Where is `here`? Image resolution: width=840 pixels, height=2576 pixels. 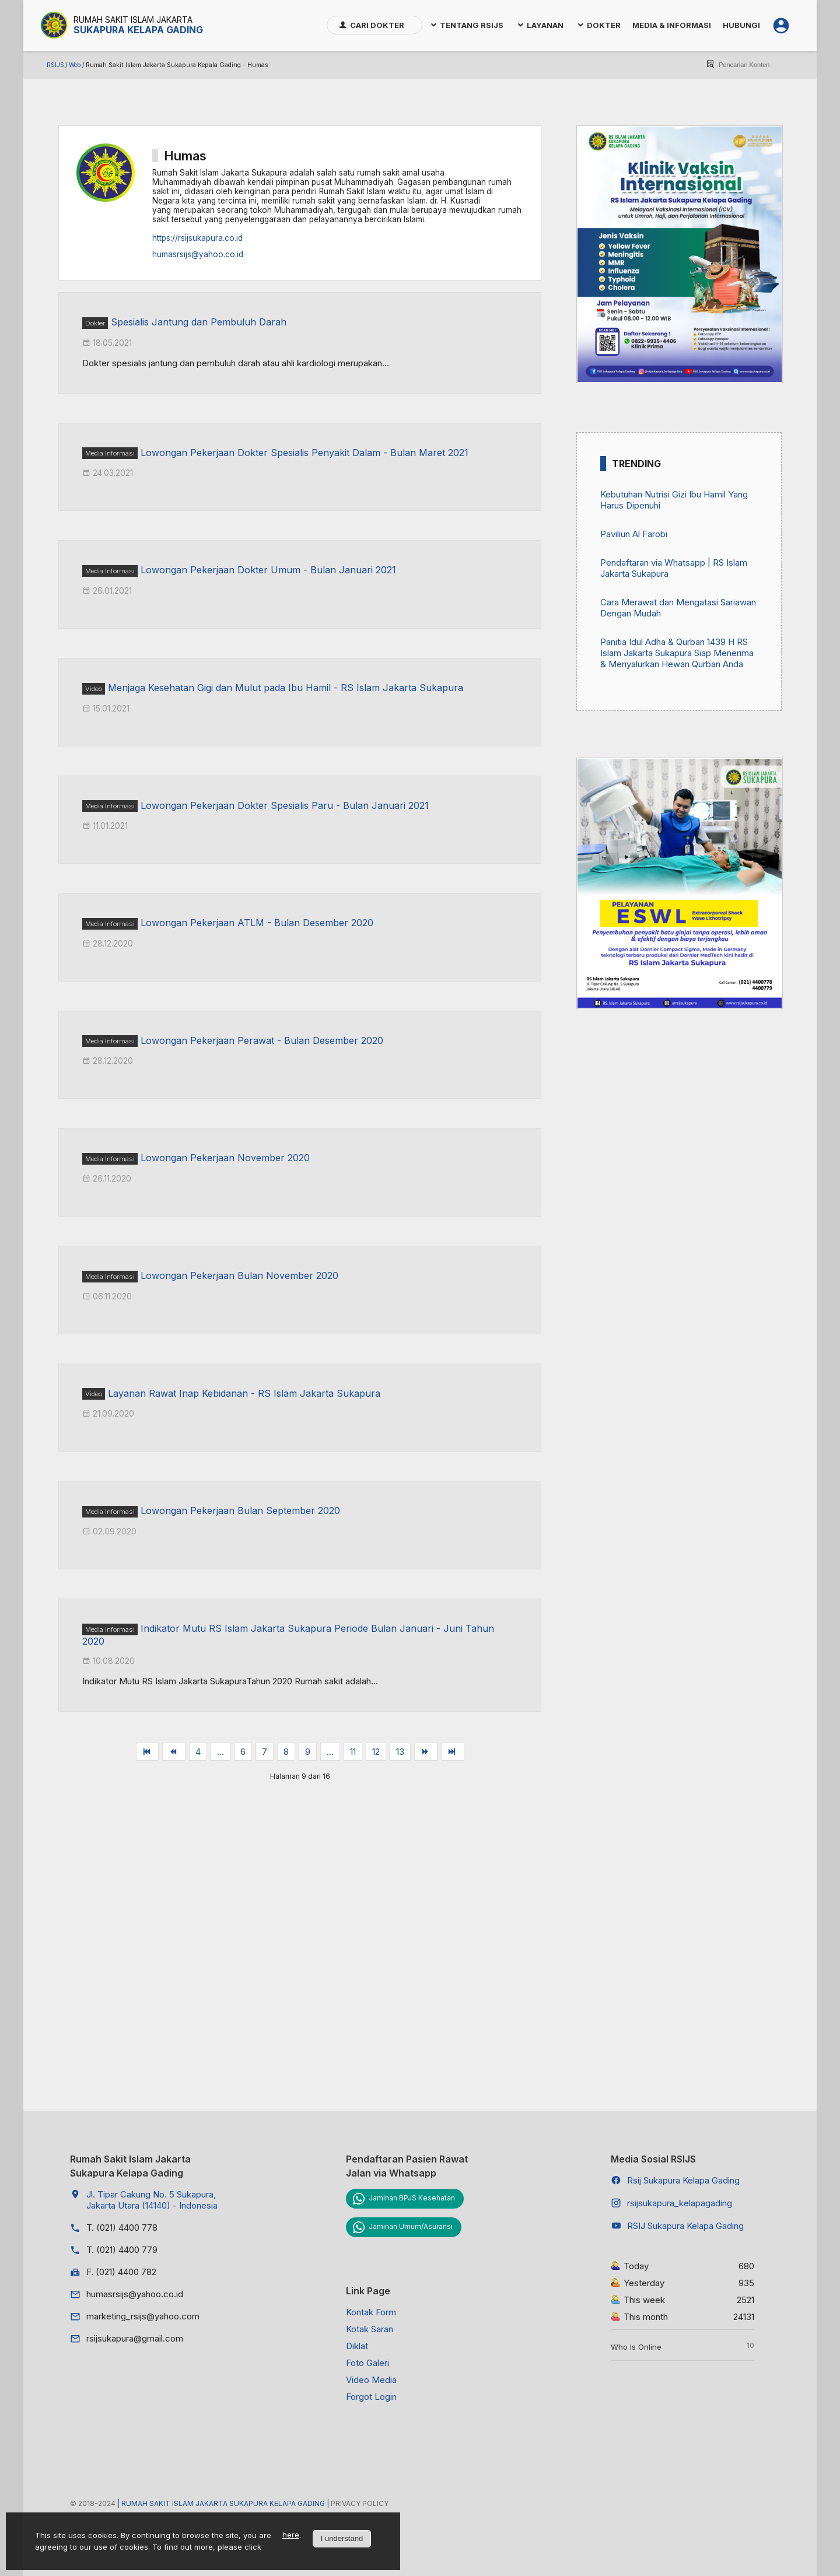
here is located at coordinates (290, 2534).